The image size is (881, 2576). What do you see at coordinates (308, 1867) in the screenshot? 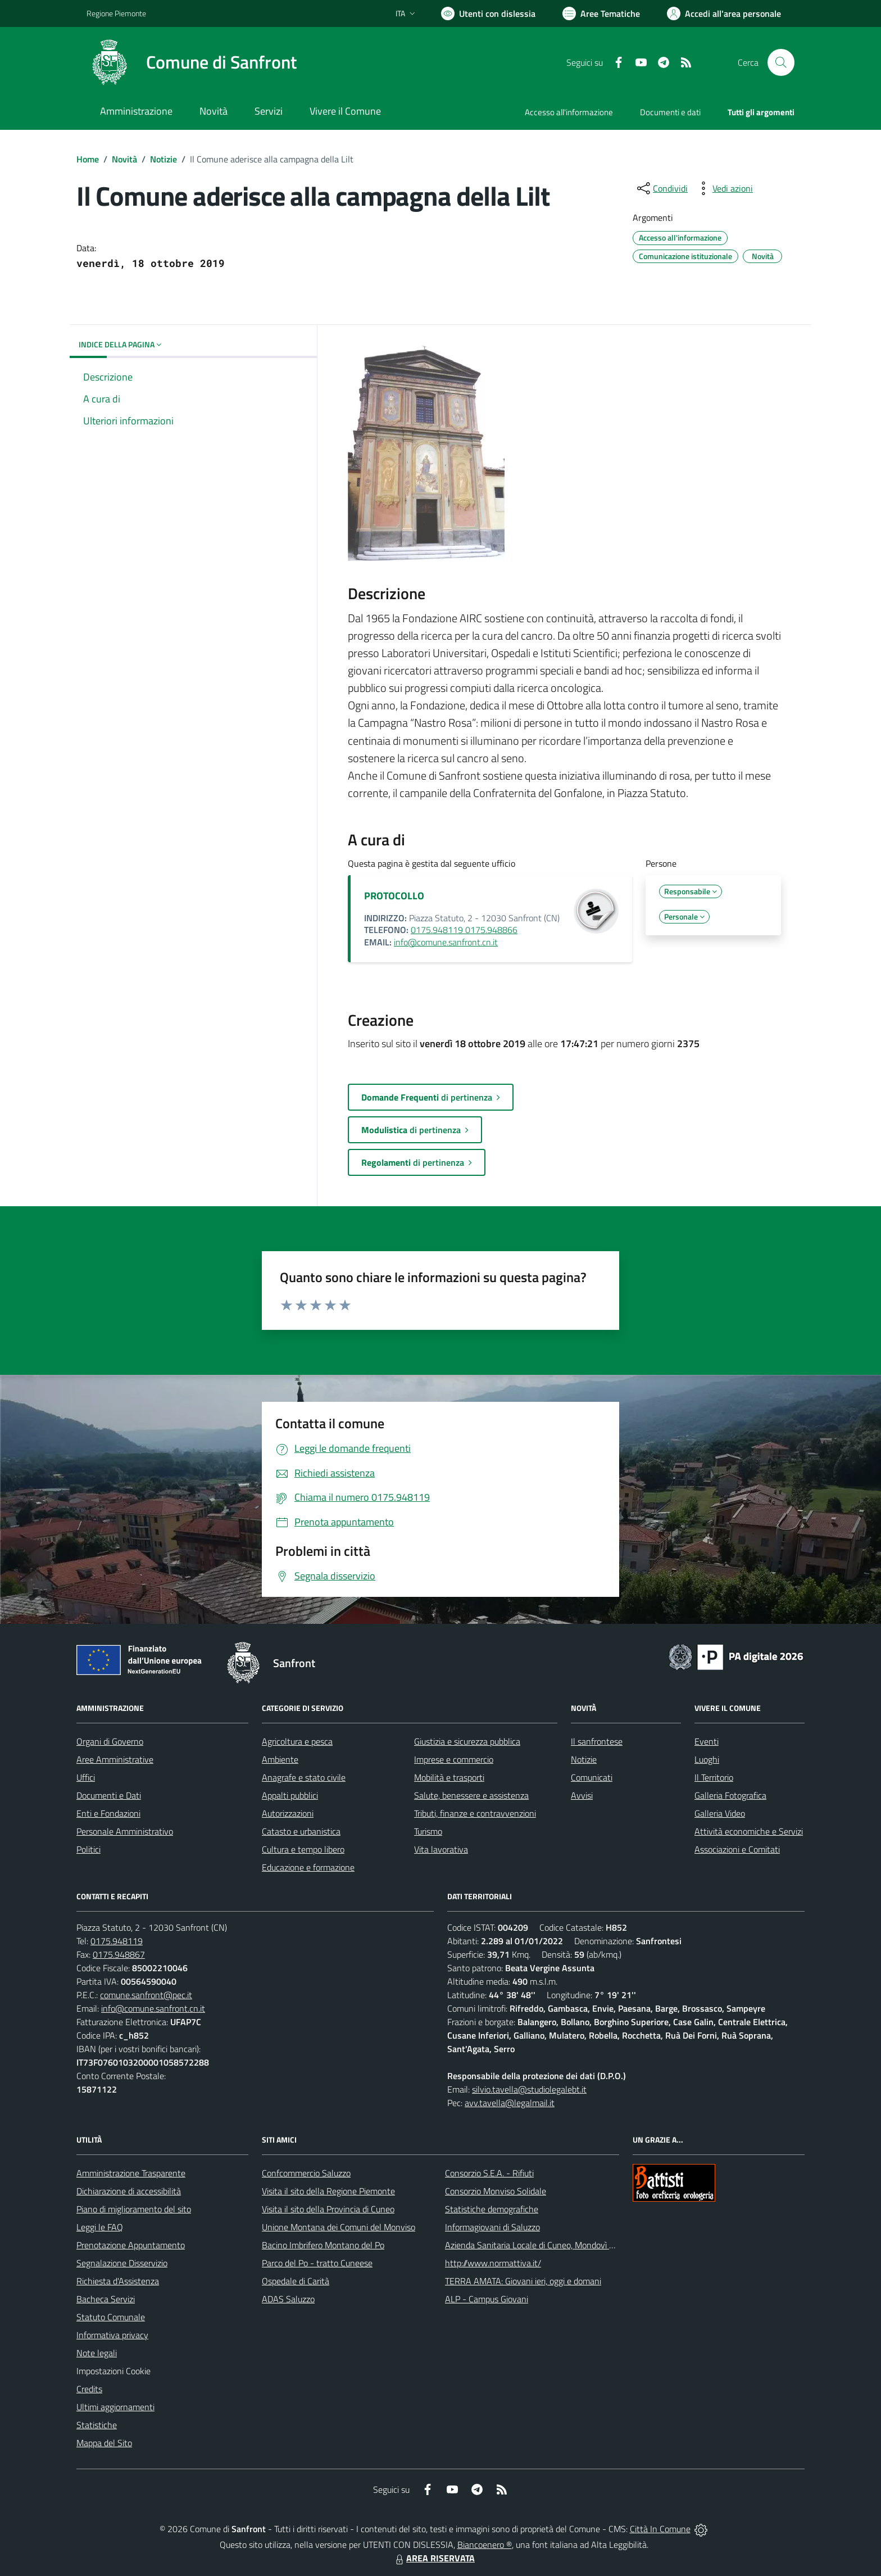
I see `Educazione e formazione` at bounding box center [308, 1867].